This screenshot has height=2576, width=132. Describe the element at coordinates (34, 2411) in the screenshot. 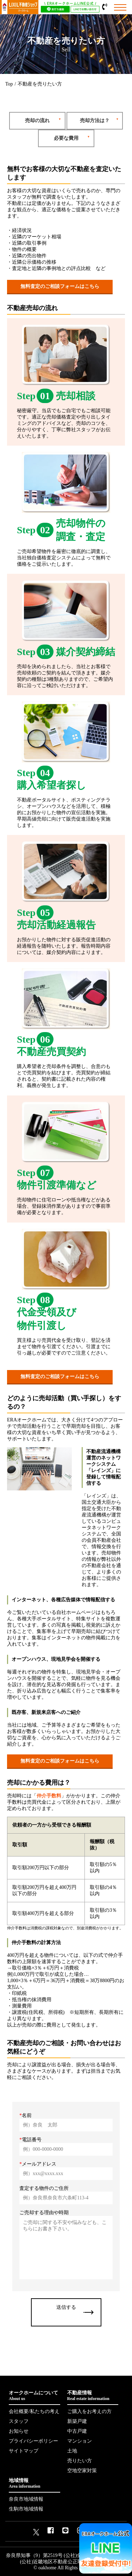

I see `会社概要/私たちの考え` at that location.